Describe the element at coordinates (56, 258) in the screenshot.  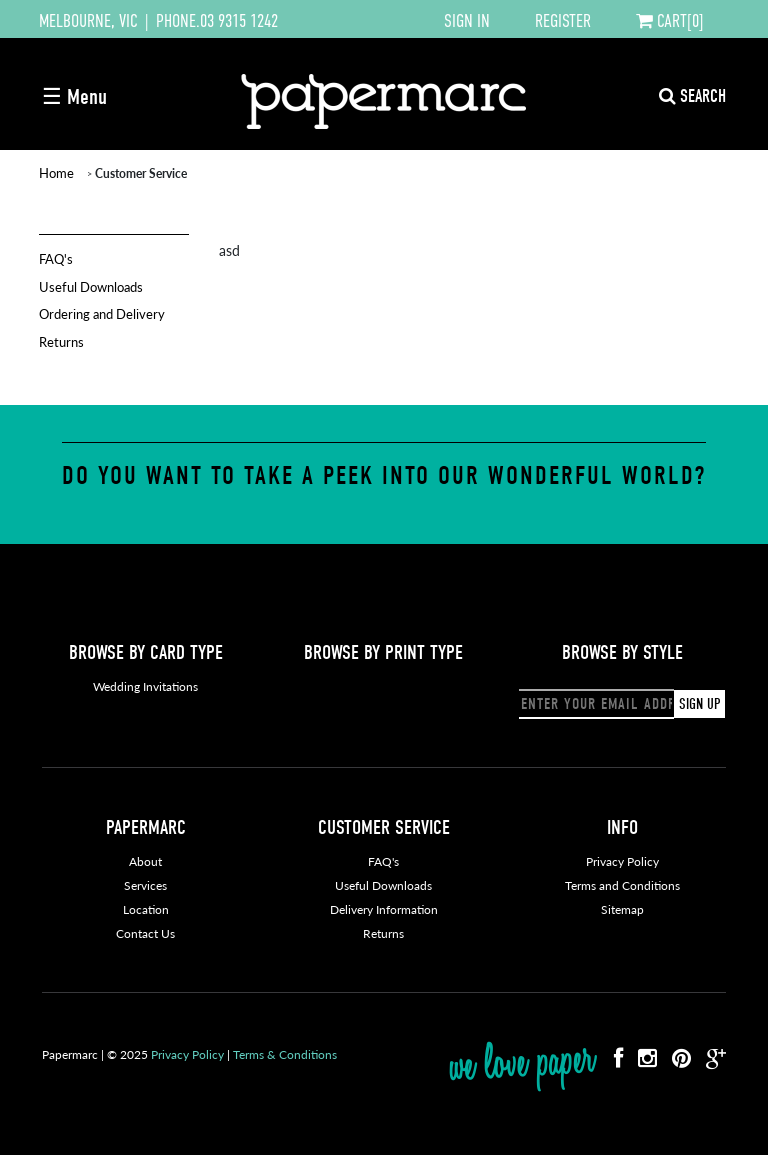
I see `FAQ's` at that location.